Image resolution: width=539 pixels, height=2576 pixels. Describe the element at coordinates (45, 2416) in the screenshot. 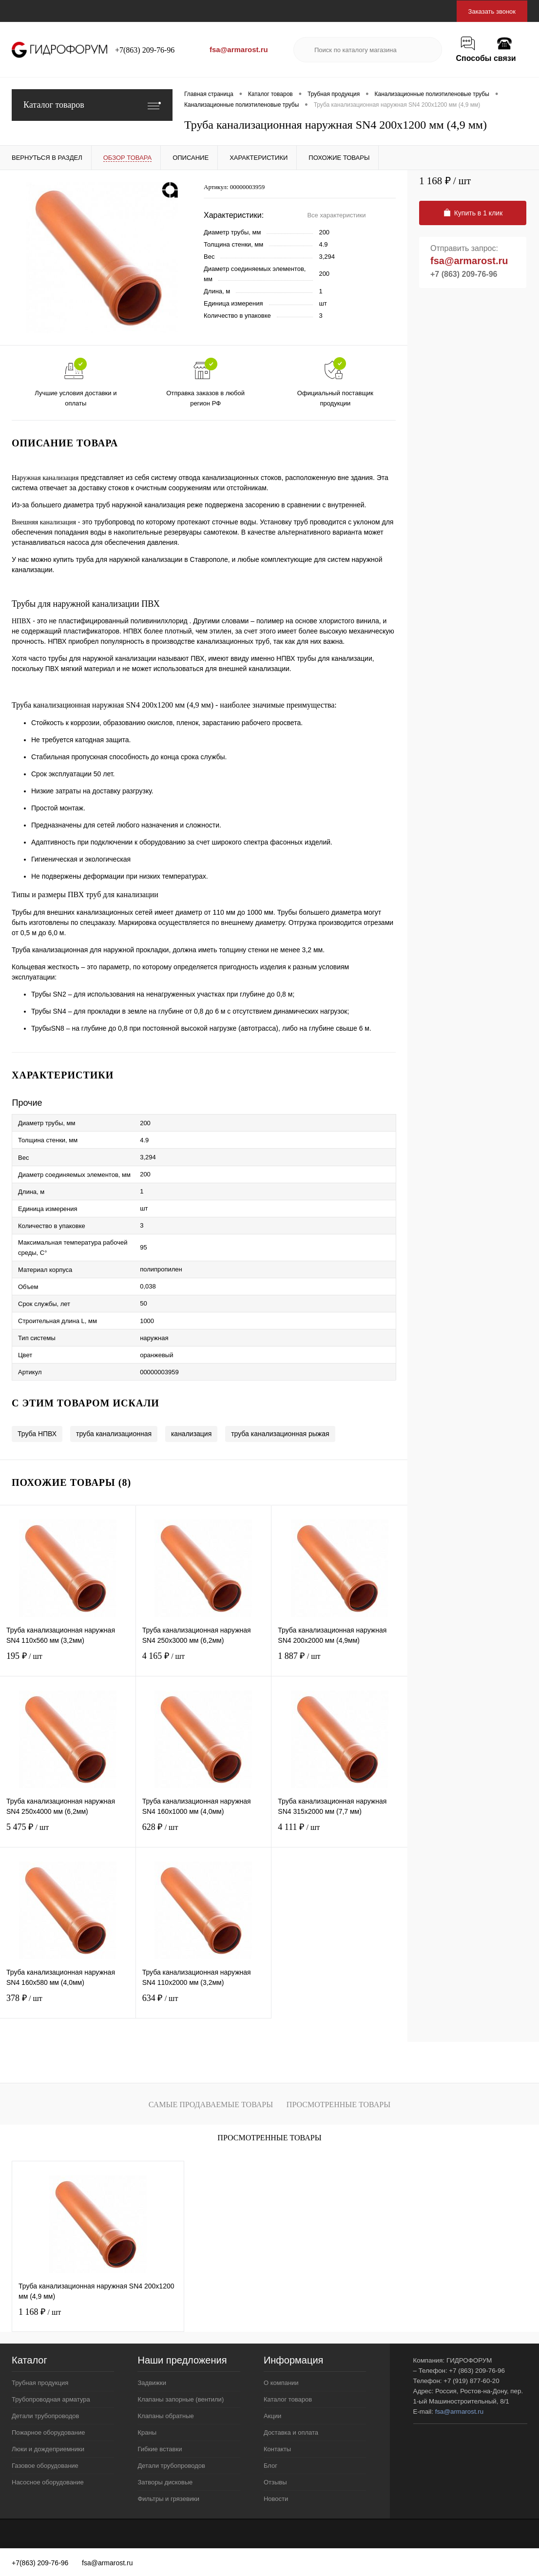

I see `Детали трубопроводов` at that location.